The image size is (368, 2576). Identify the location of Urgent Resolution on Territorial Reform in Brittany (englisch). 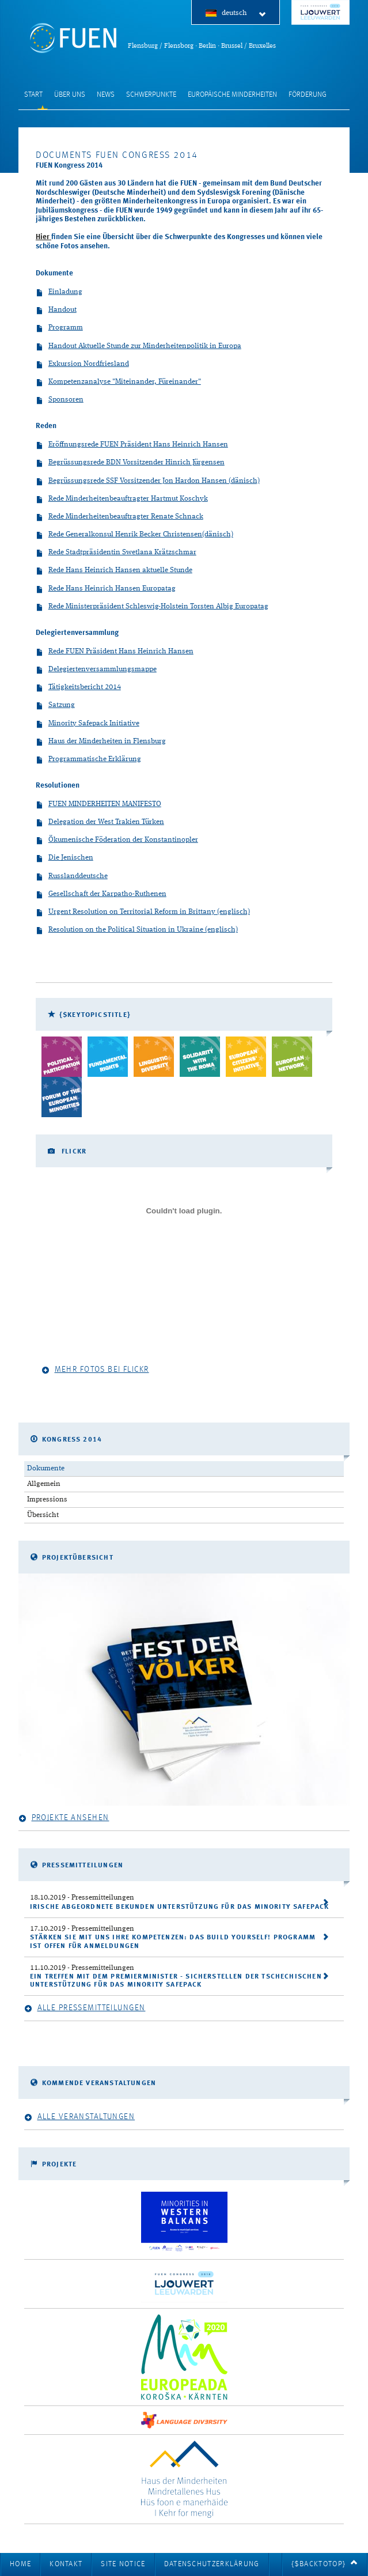
(143, 912).